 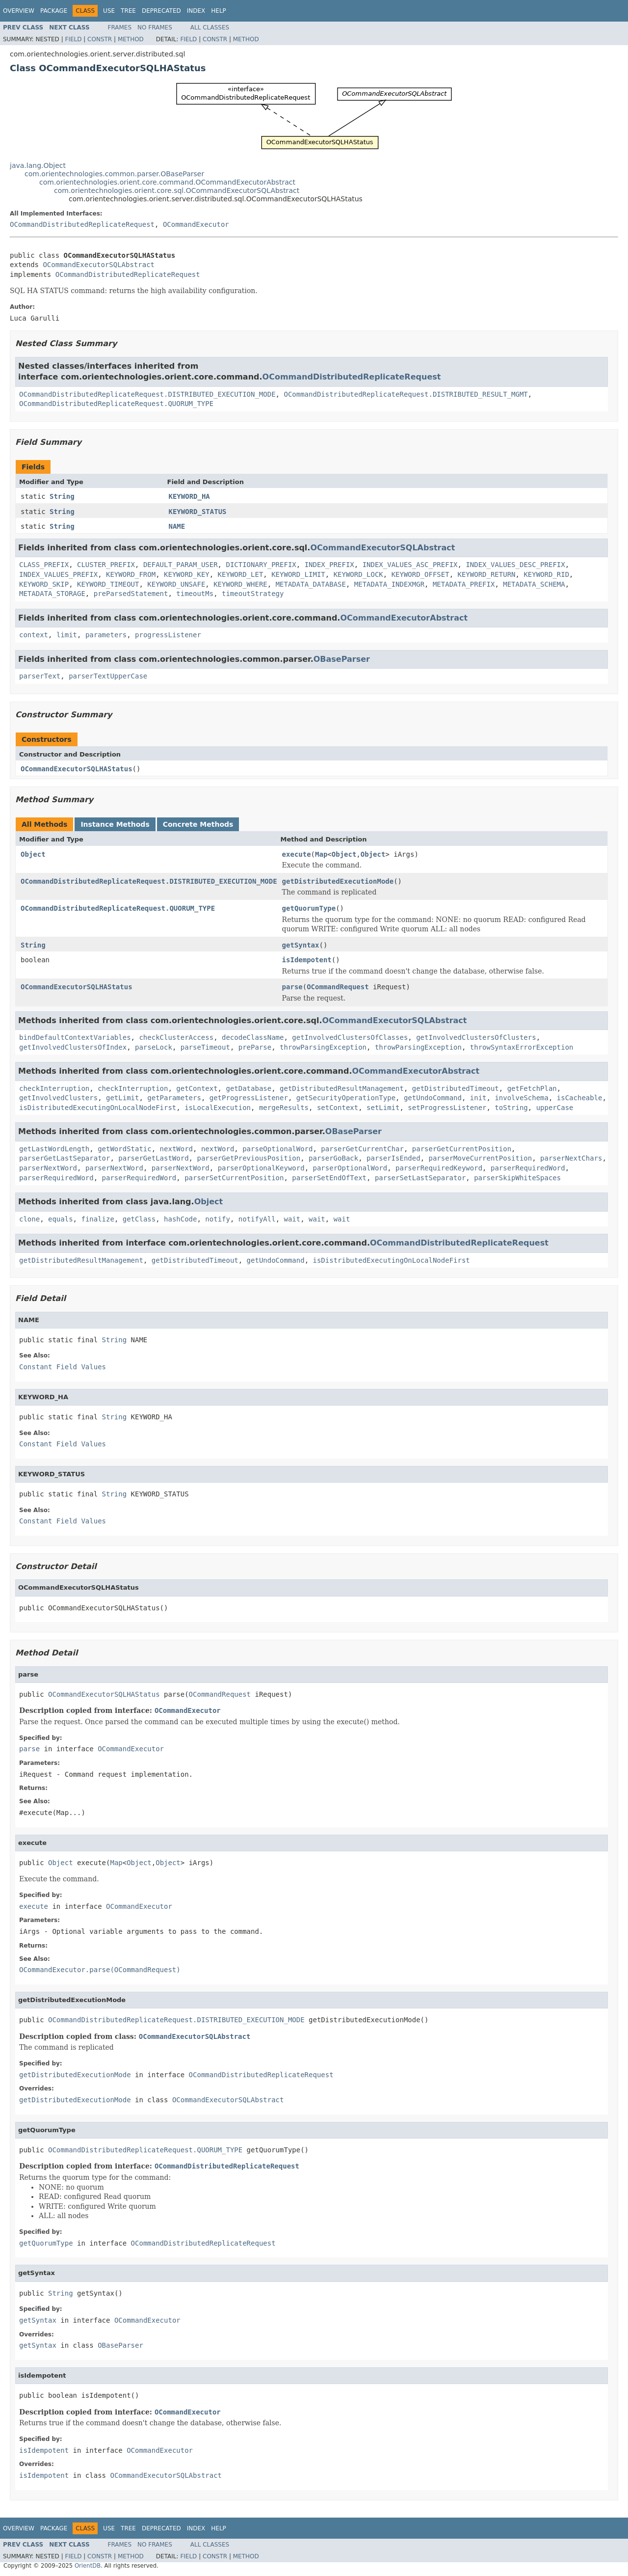 What do you see at coordinates (198, 824) in the screenshot?
I see `Concrete Methods` at bounding box center [198, 824].